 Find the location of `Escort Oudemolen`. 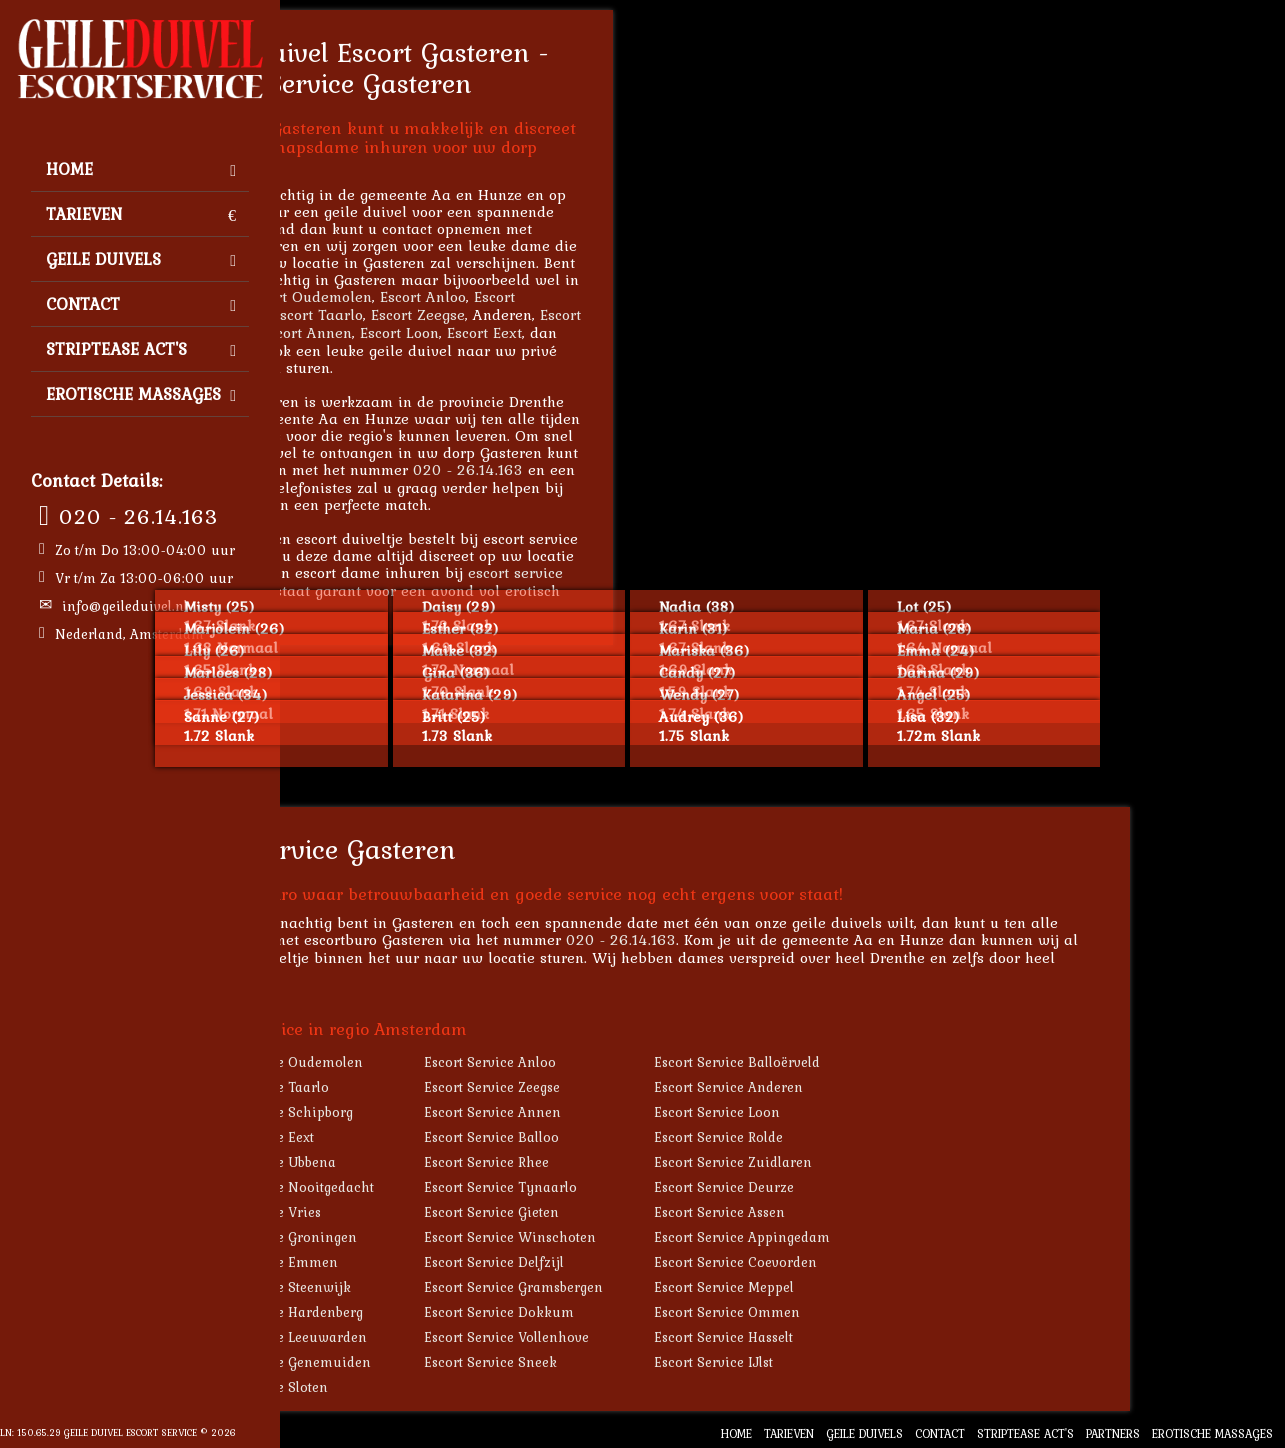

Escort Oudemolen is located at coordinates (464, 296).